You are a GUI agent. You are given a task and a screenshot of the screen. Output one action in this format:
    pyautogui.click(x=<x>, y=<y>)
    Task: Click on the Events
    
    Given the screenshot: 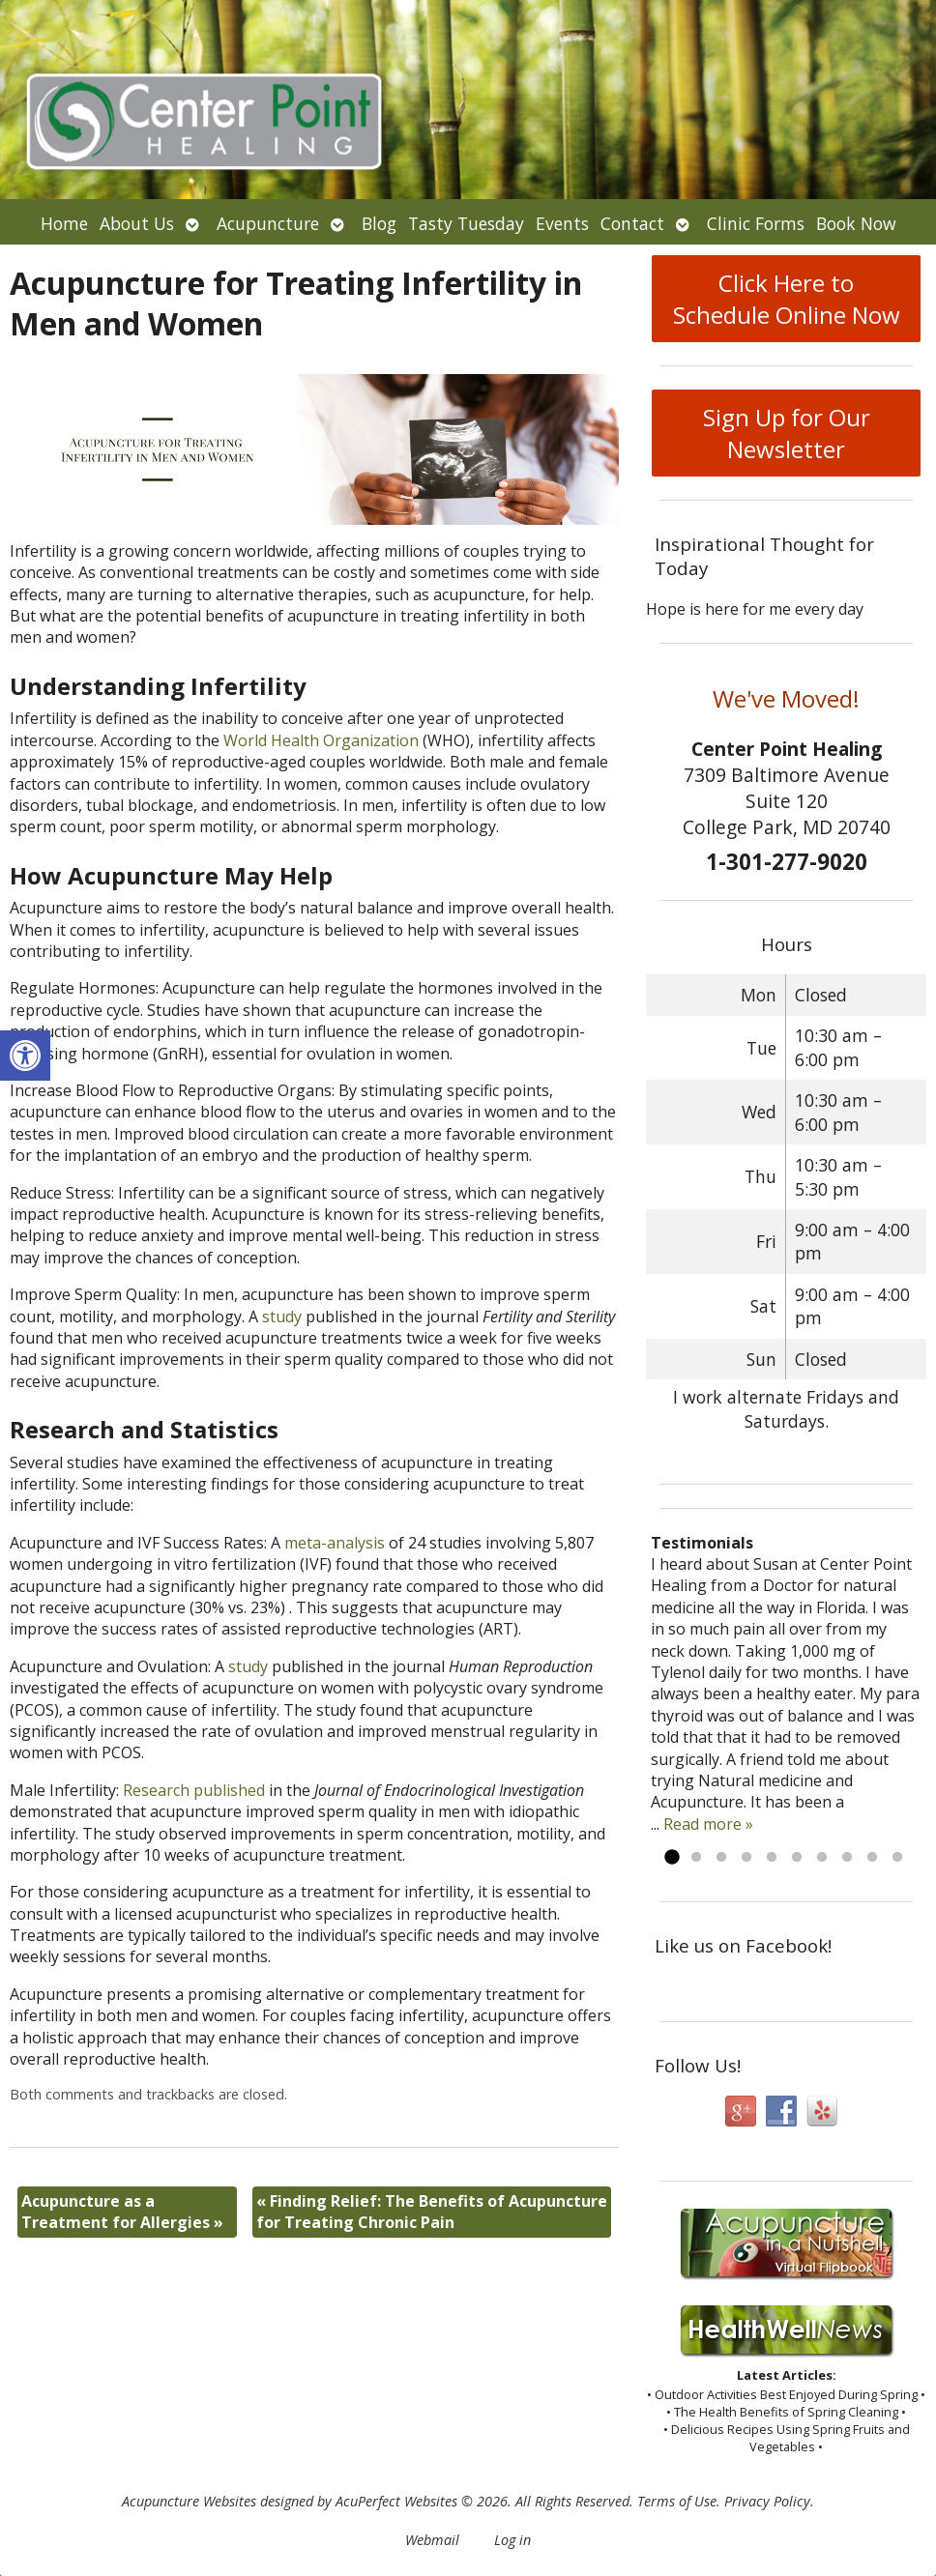 What is the action you would take?
    pyautogui.click(x=562, y=223)
    